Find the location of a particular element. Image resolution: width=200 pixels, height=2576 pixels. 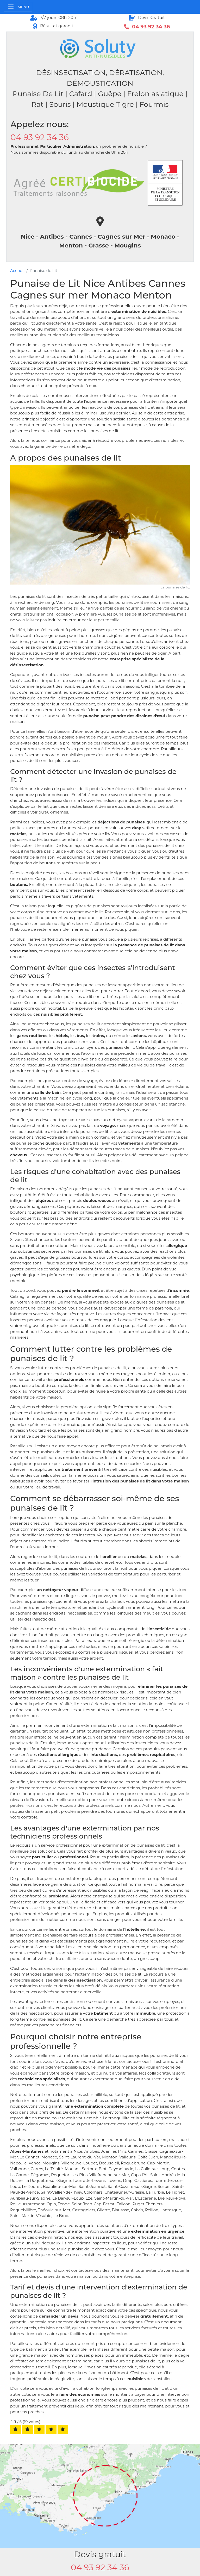

[Toggle navigation] is located at coordinates (18, 7).